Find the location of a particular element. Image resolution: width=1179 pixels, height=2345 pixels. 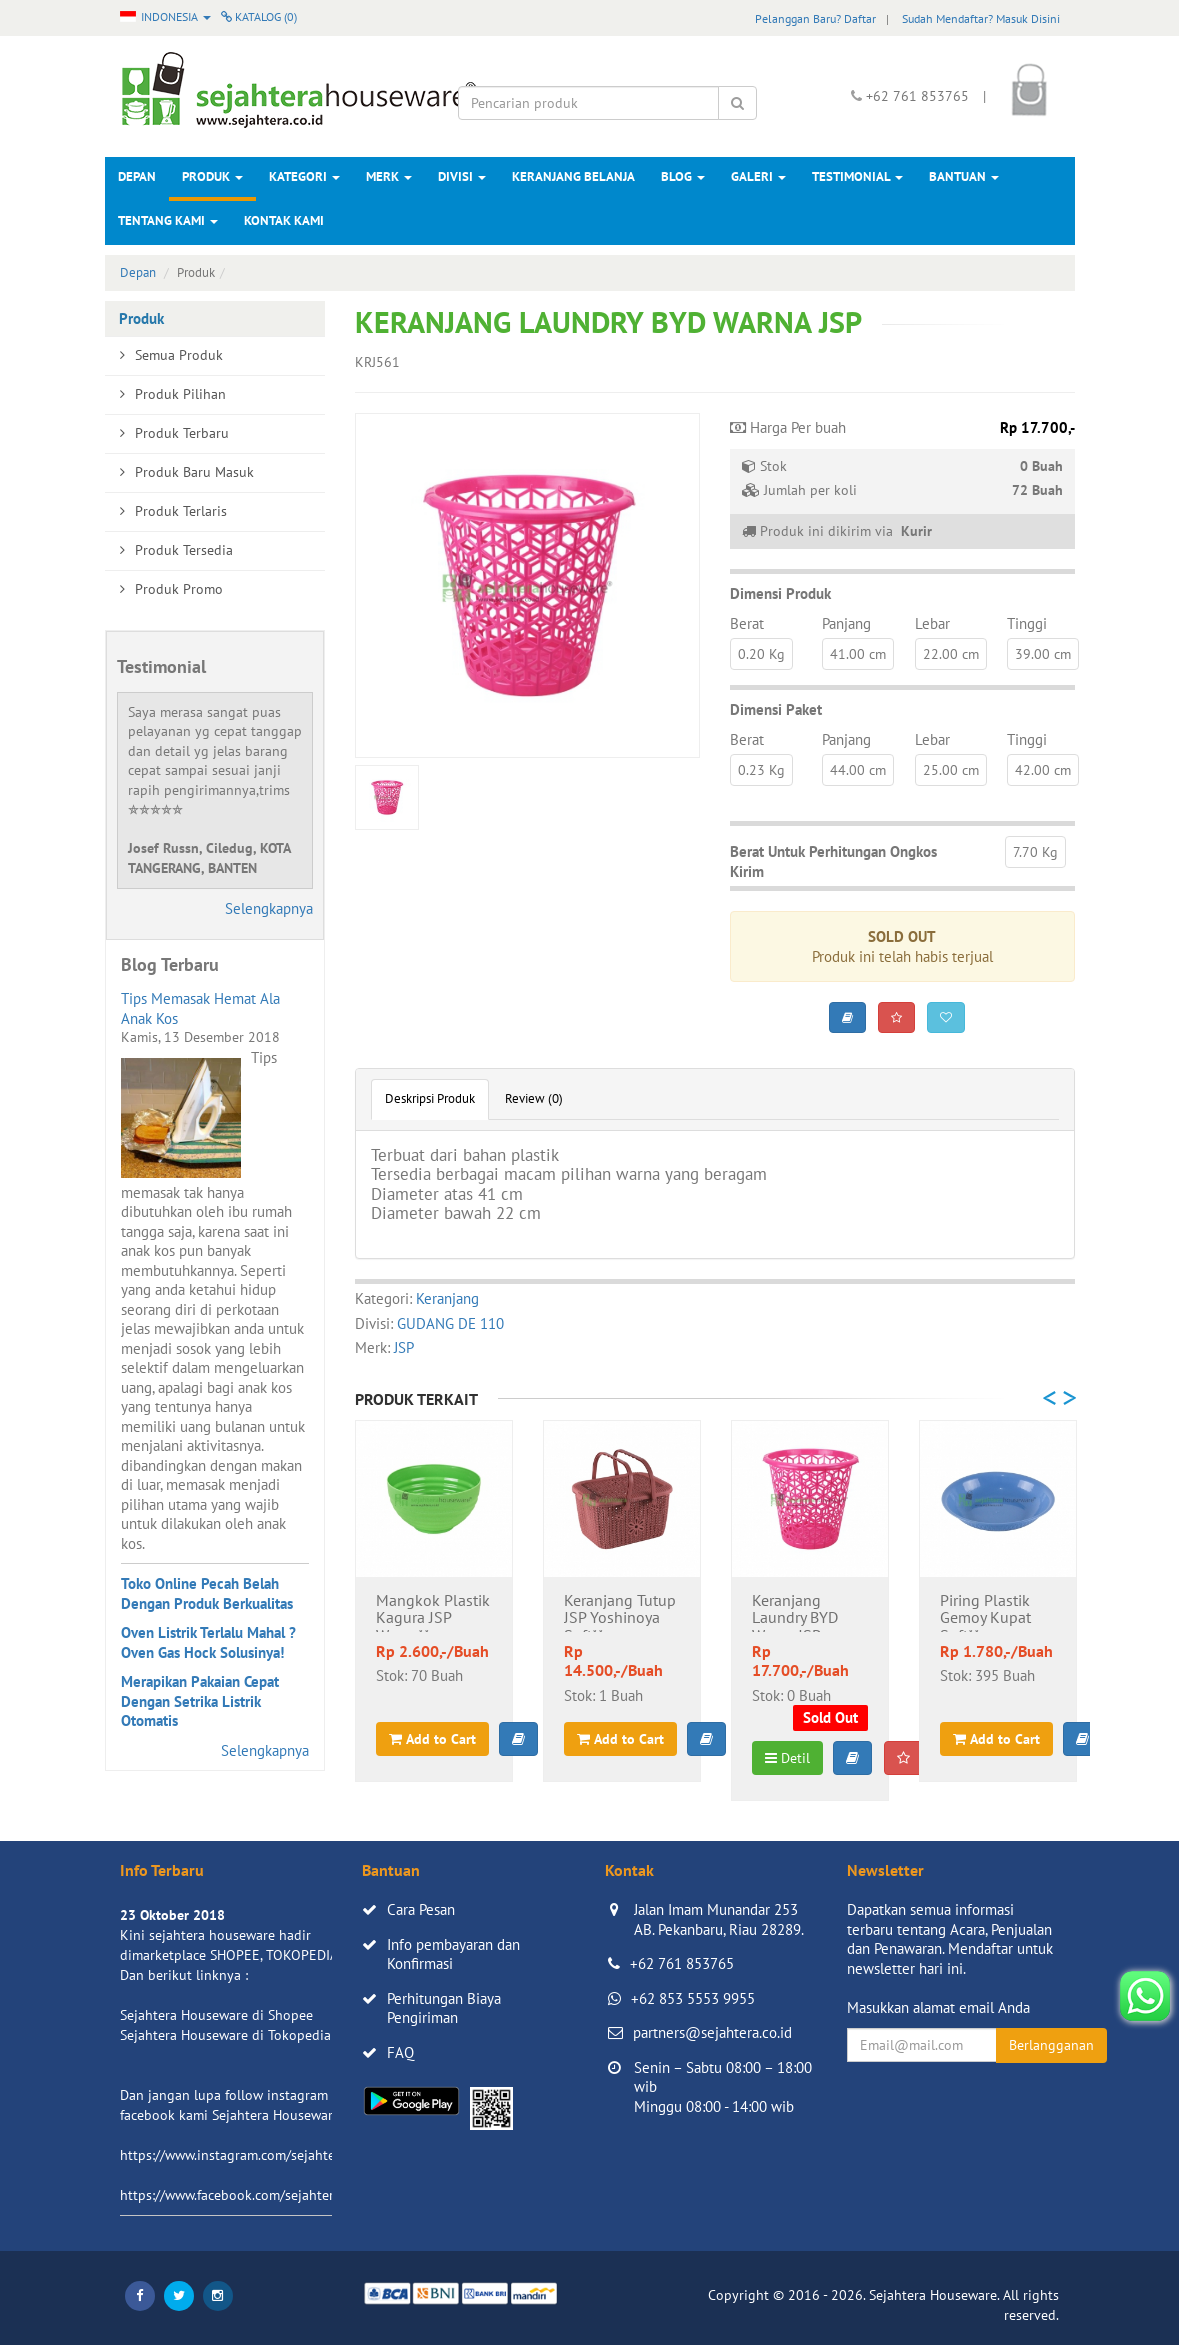

+62 853 5553 9955 is located at coordinates (693, 1998).